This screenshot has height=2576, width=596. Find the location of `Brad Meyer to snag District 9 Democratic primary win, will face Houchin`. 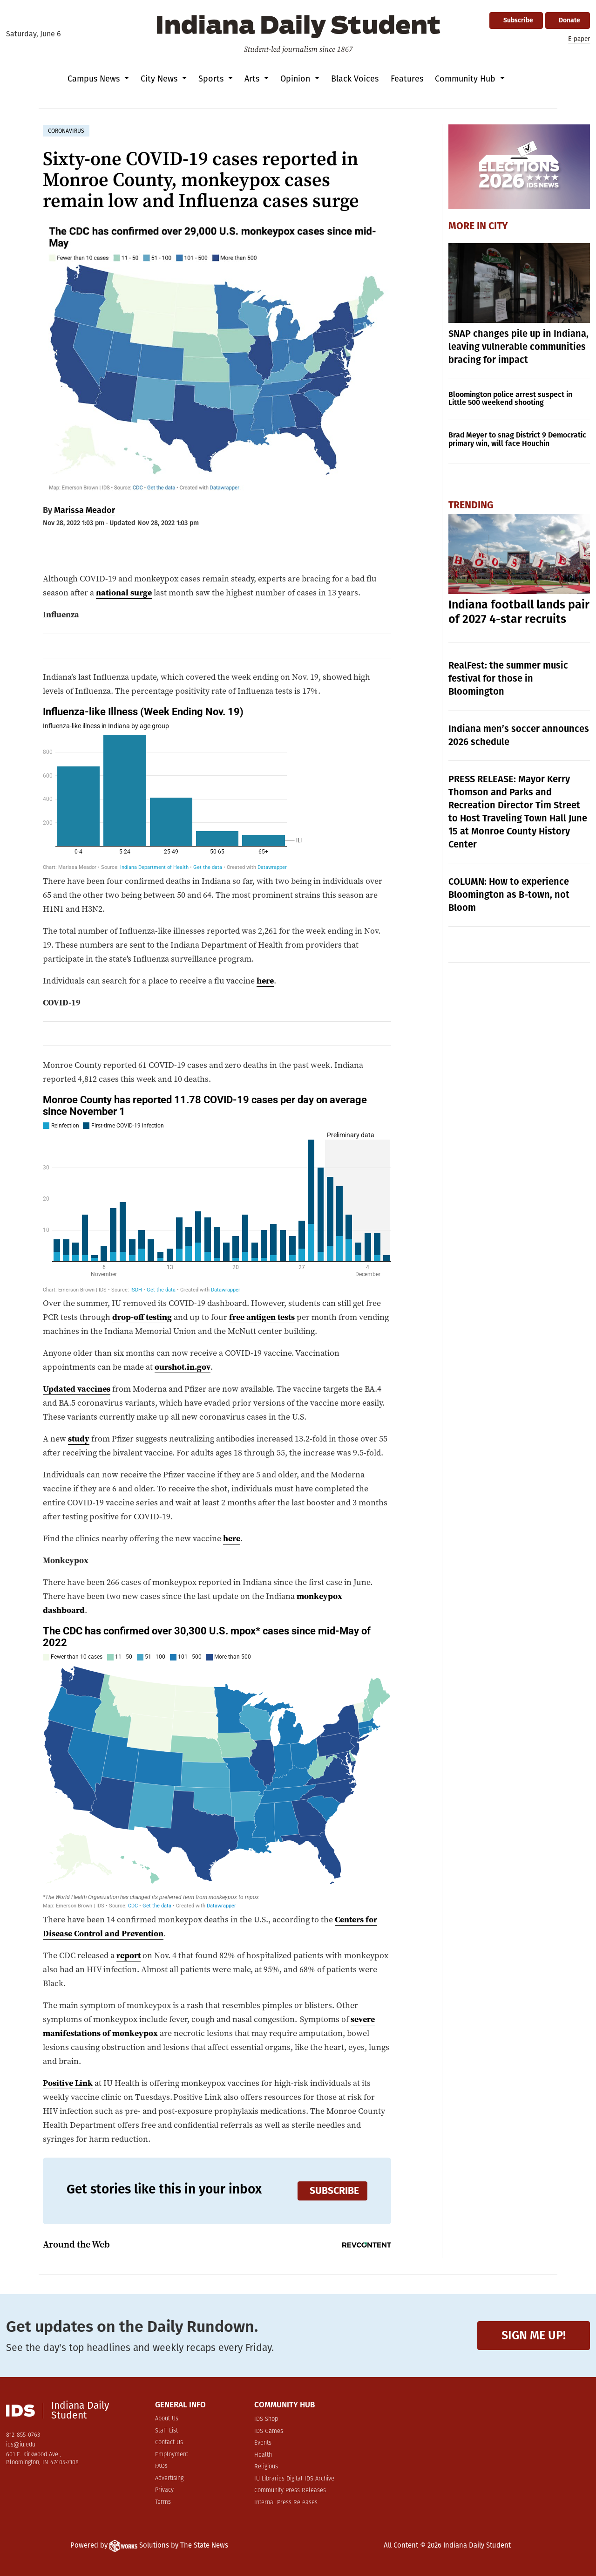

Brad Meyer to snag District 9 Democratic primary win, will face Houchin is located at coordinates (517, 439).